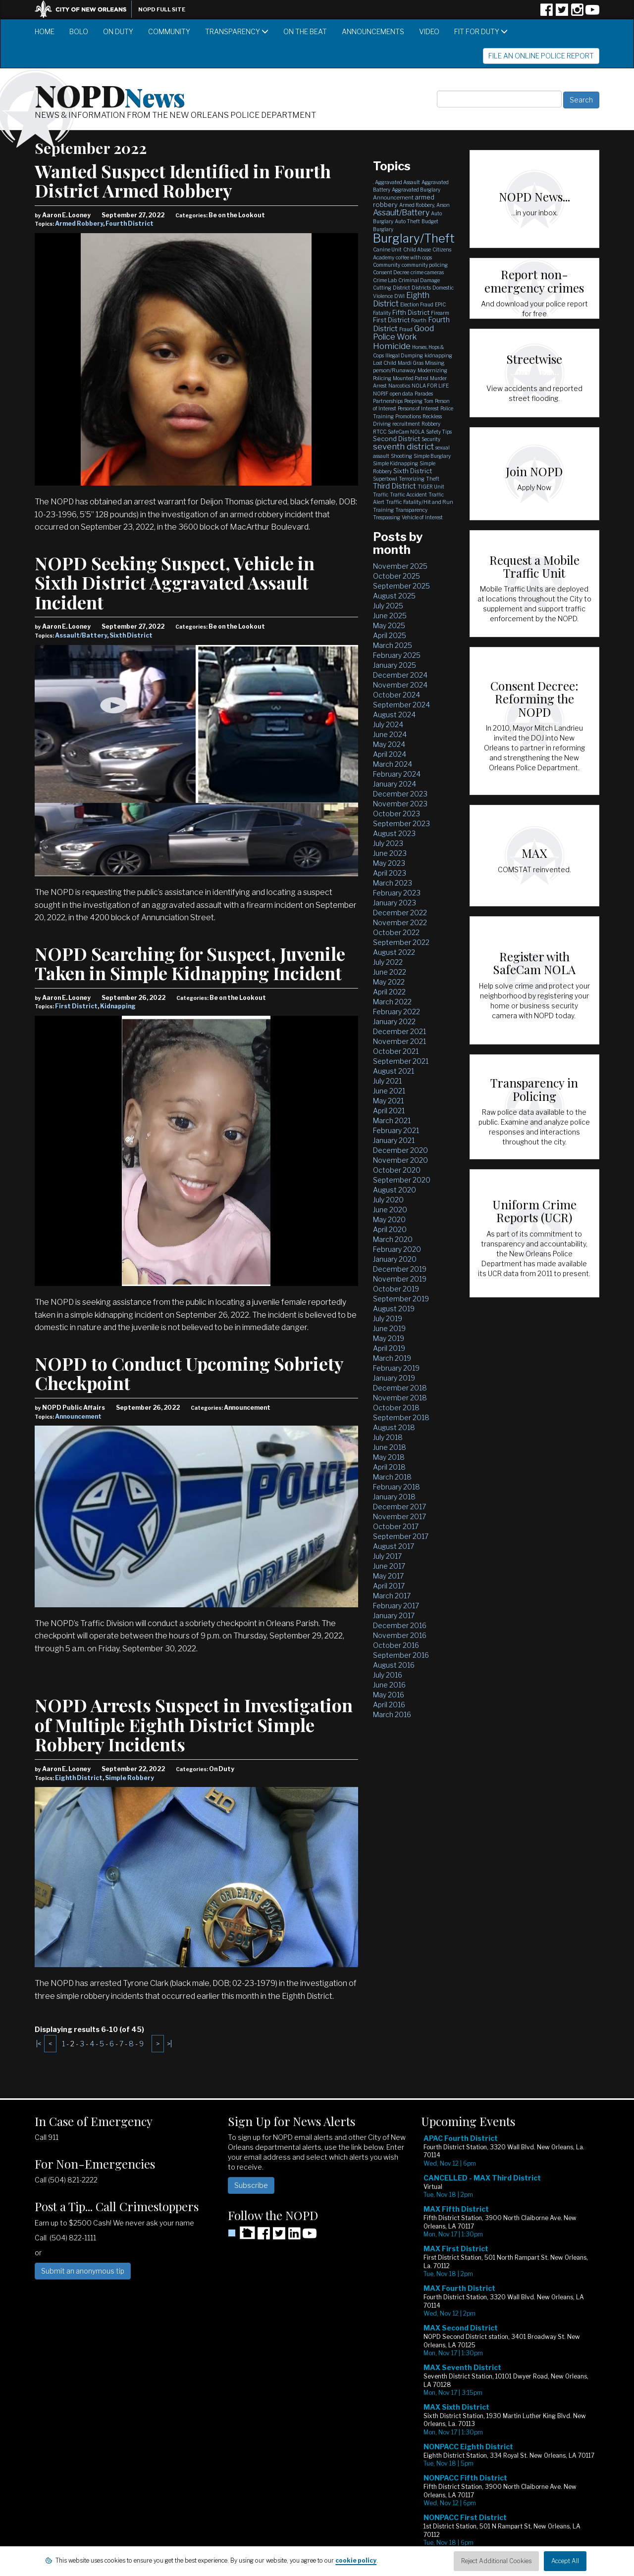 This screenshot has width=634, height=2576. What do you see at coordinates (387, 1318) in the screenshot?
I see `July 2019` at bounding box center [387, 1318].